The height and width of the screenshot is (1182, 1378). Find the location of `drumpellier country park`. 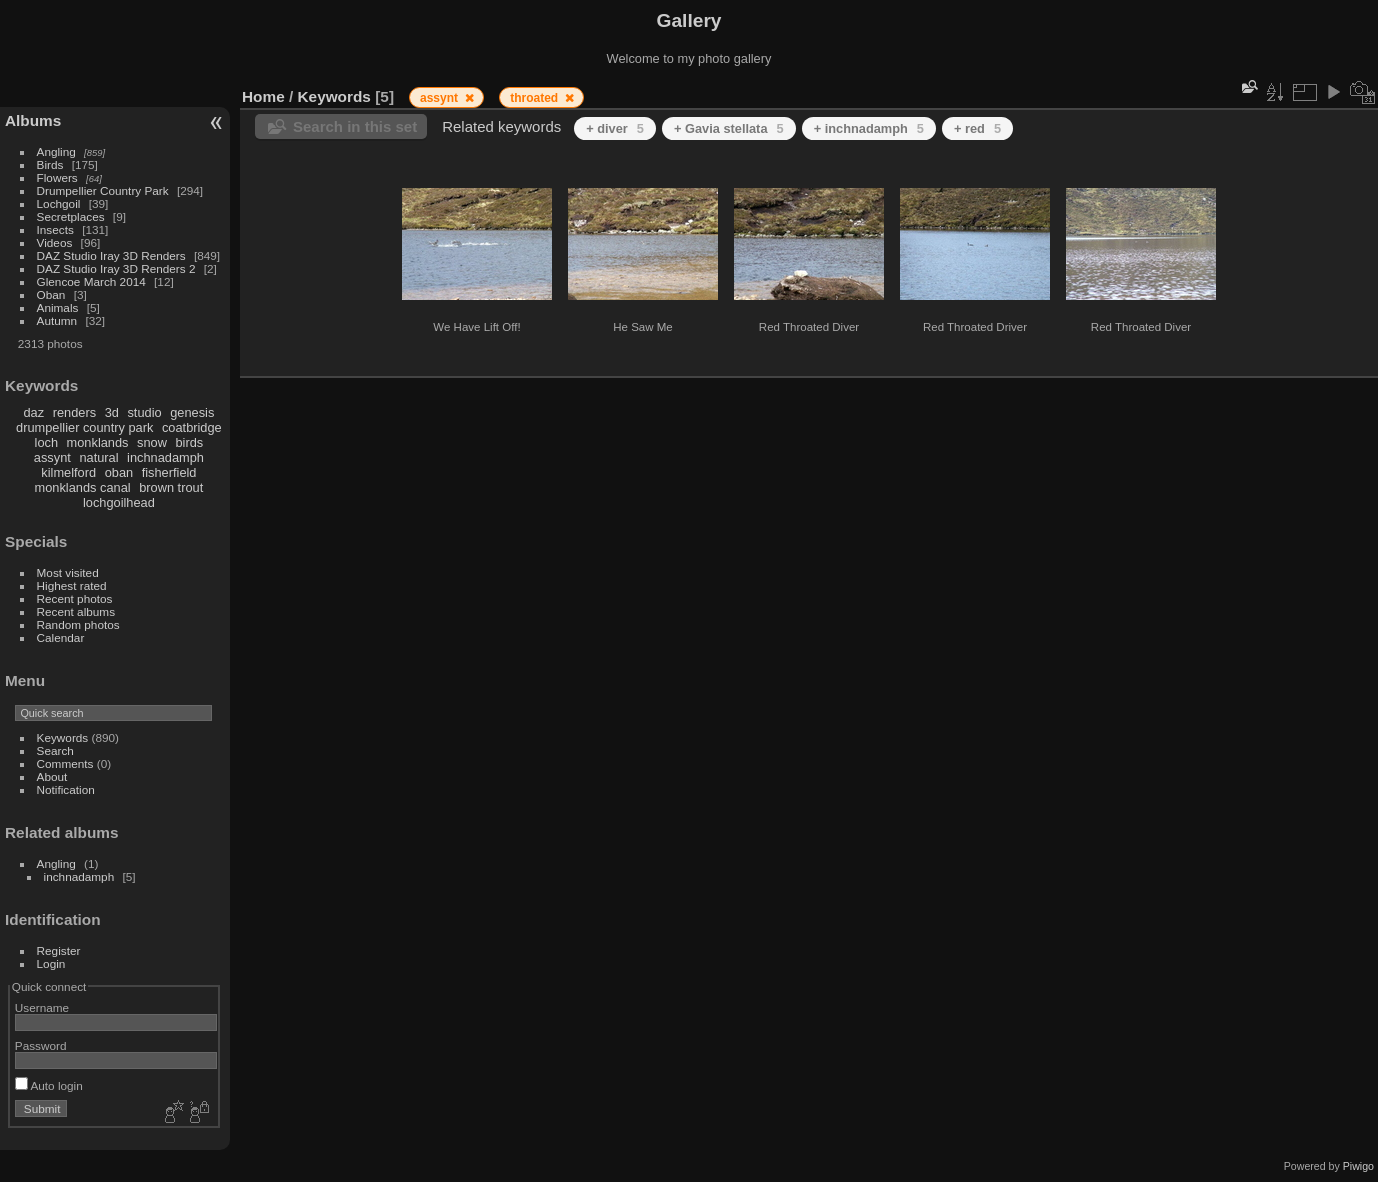

drumpellier country park is located at coordinates (84, 427).